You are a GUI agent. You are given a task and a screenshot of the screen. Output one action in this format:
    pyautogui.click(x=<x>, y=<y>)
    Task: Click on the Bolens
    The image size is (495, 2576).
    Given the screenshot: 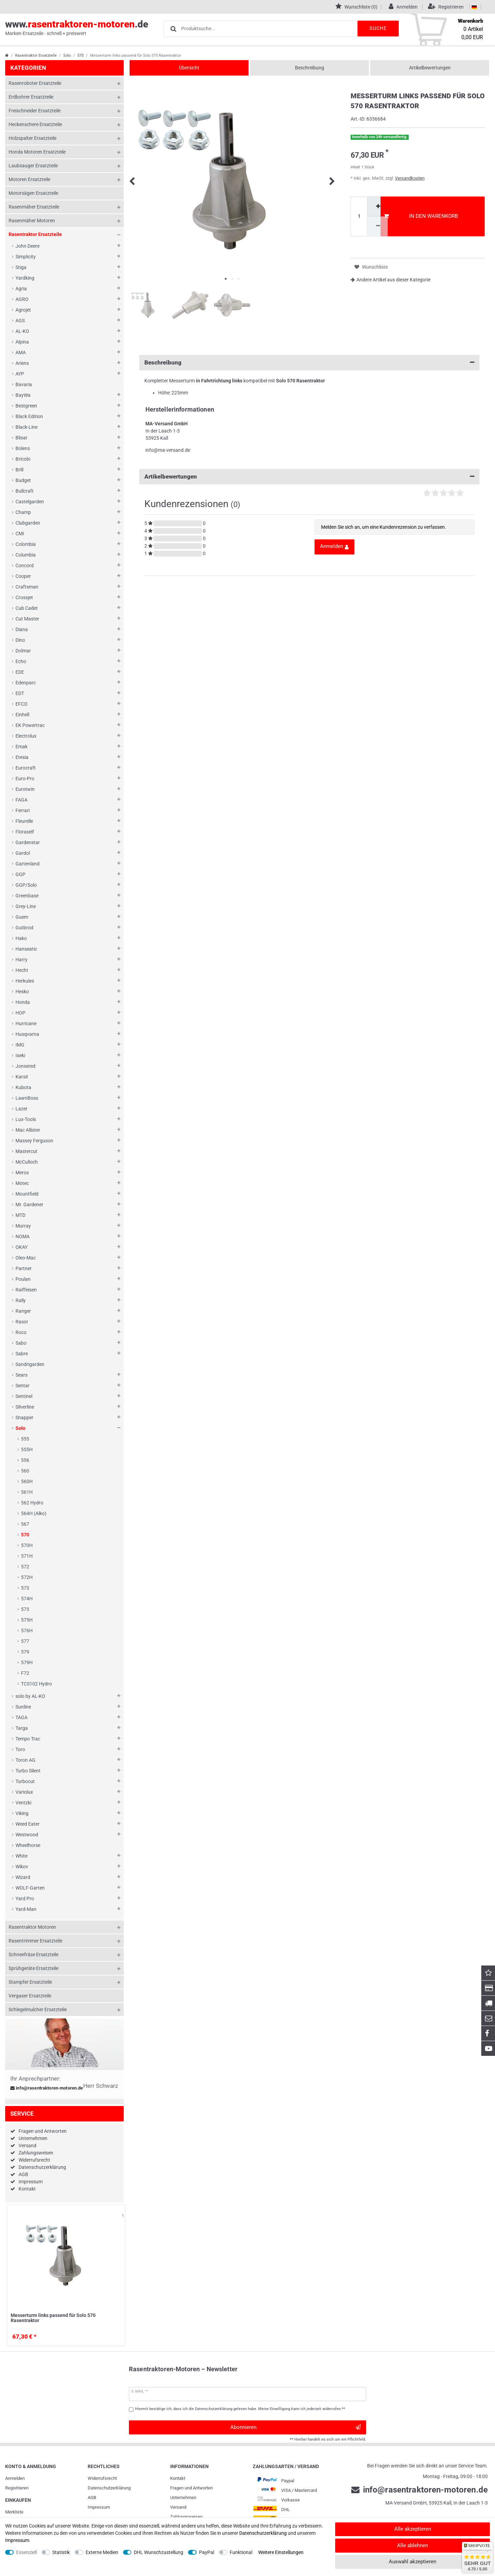 What is the action you would take?
    pyautogui.click(x=22, y=448)
    